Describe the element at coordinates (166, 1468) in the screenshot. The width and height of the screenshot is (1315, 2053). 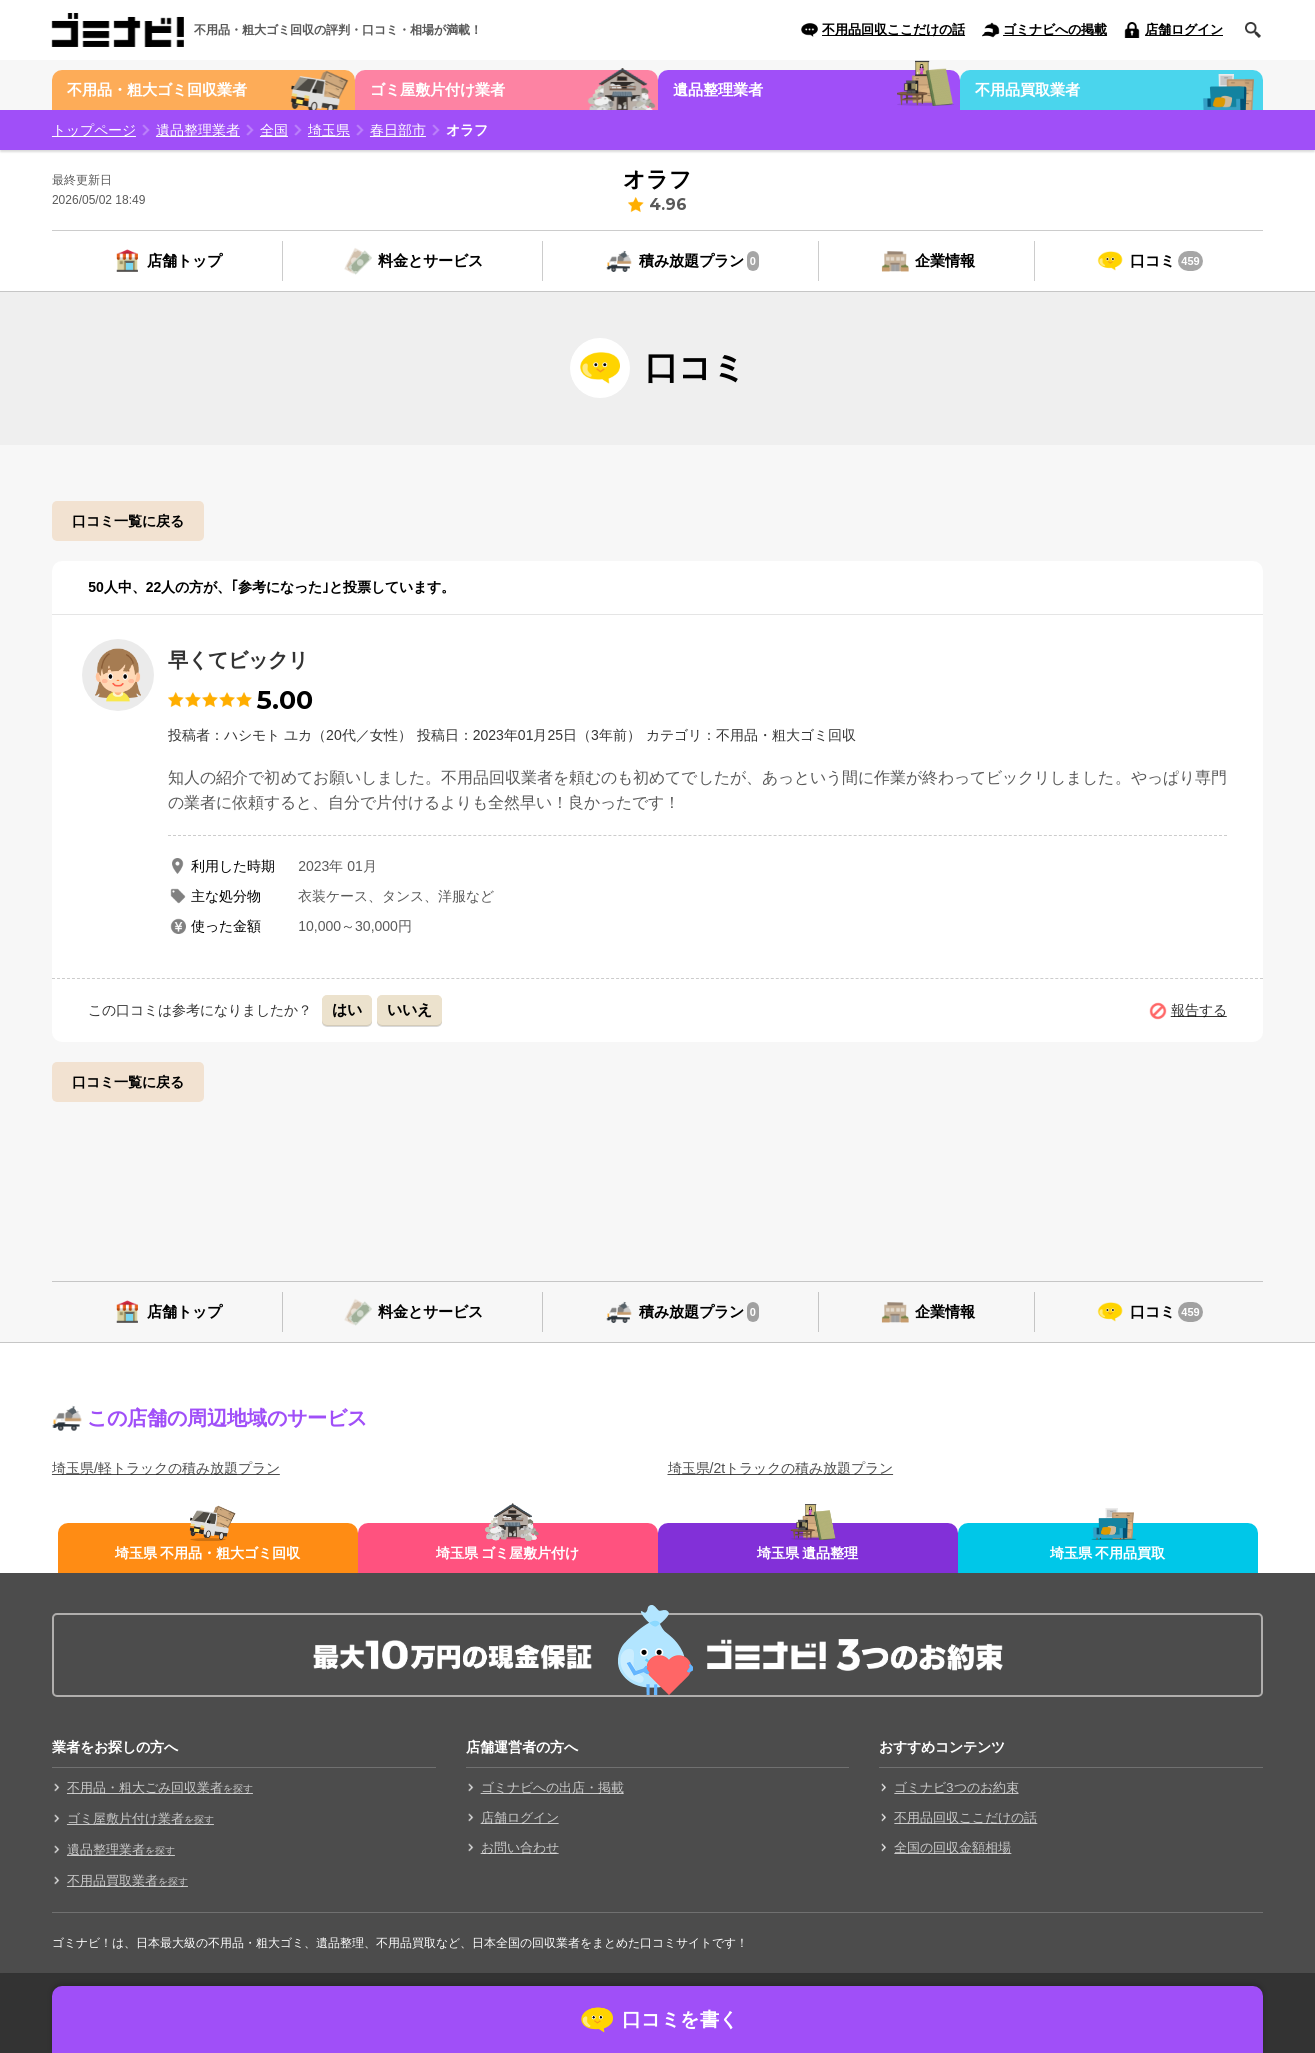
I see `埼玉県/軽トラックの積み放題プラン` at that location.